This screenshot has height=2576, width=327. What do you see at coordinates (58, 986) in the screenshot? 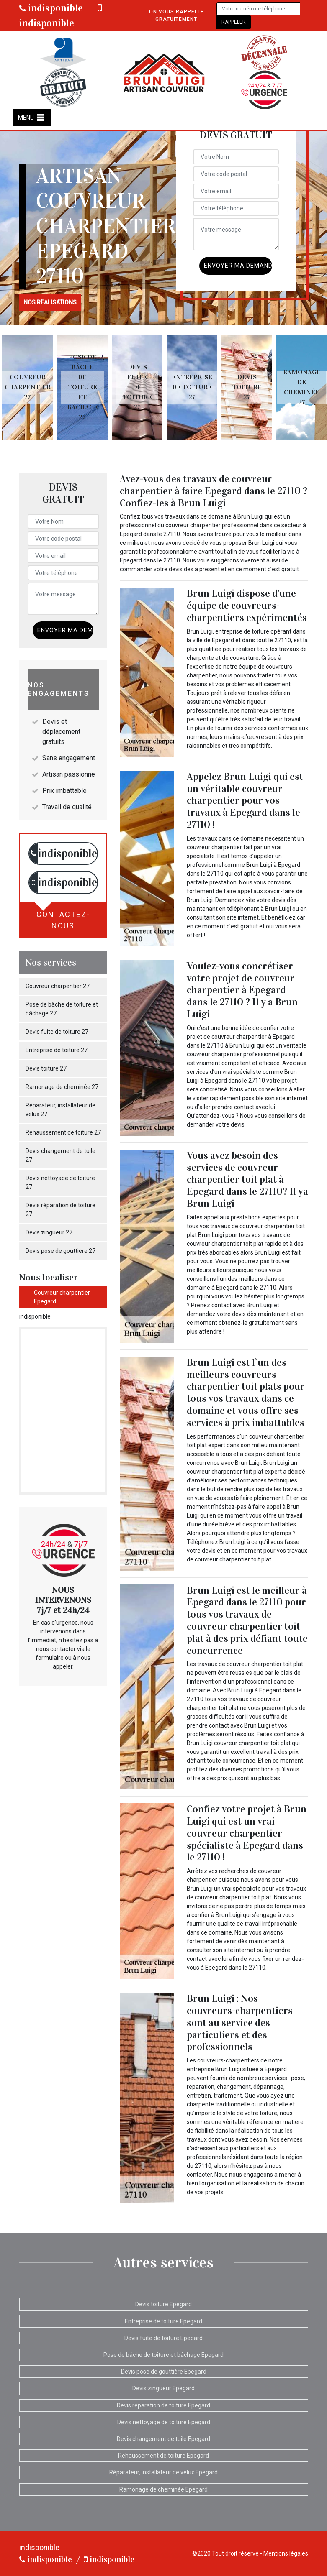
I see `Couvreur charpentier 27` at bounding box center [58, 986].